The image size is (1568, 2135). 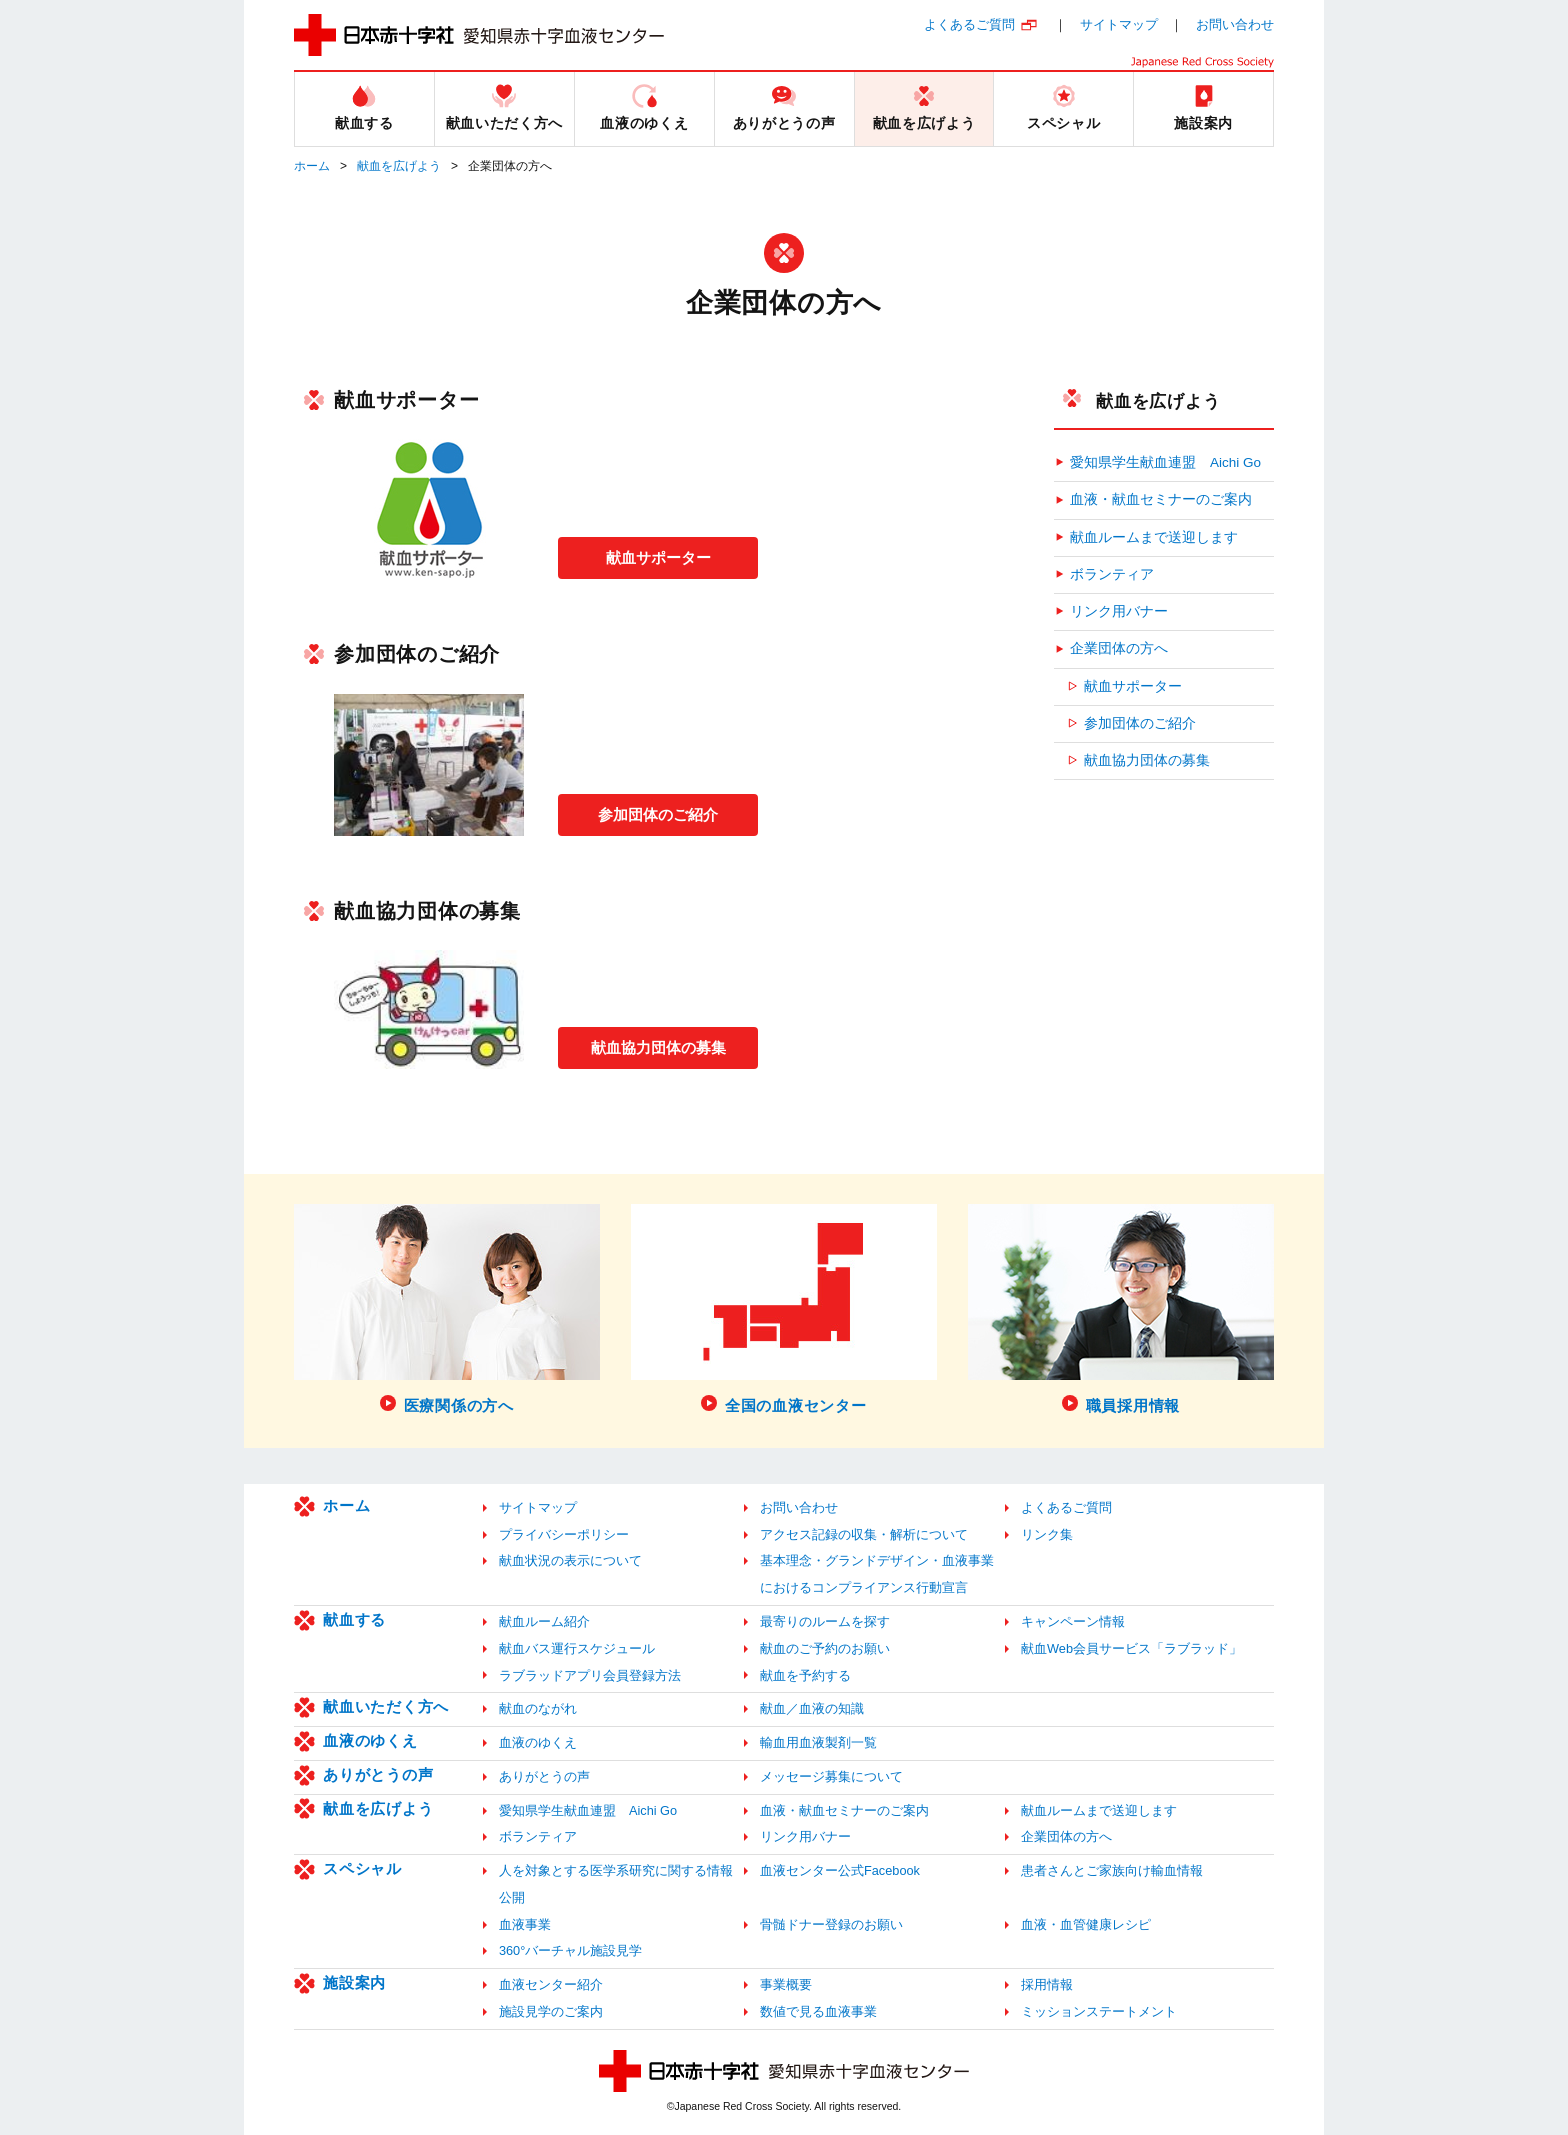 I want to click on 献血ルームまで送迎します, so click(x=1154, y=537).